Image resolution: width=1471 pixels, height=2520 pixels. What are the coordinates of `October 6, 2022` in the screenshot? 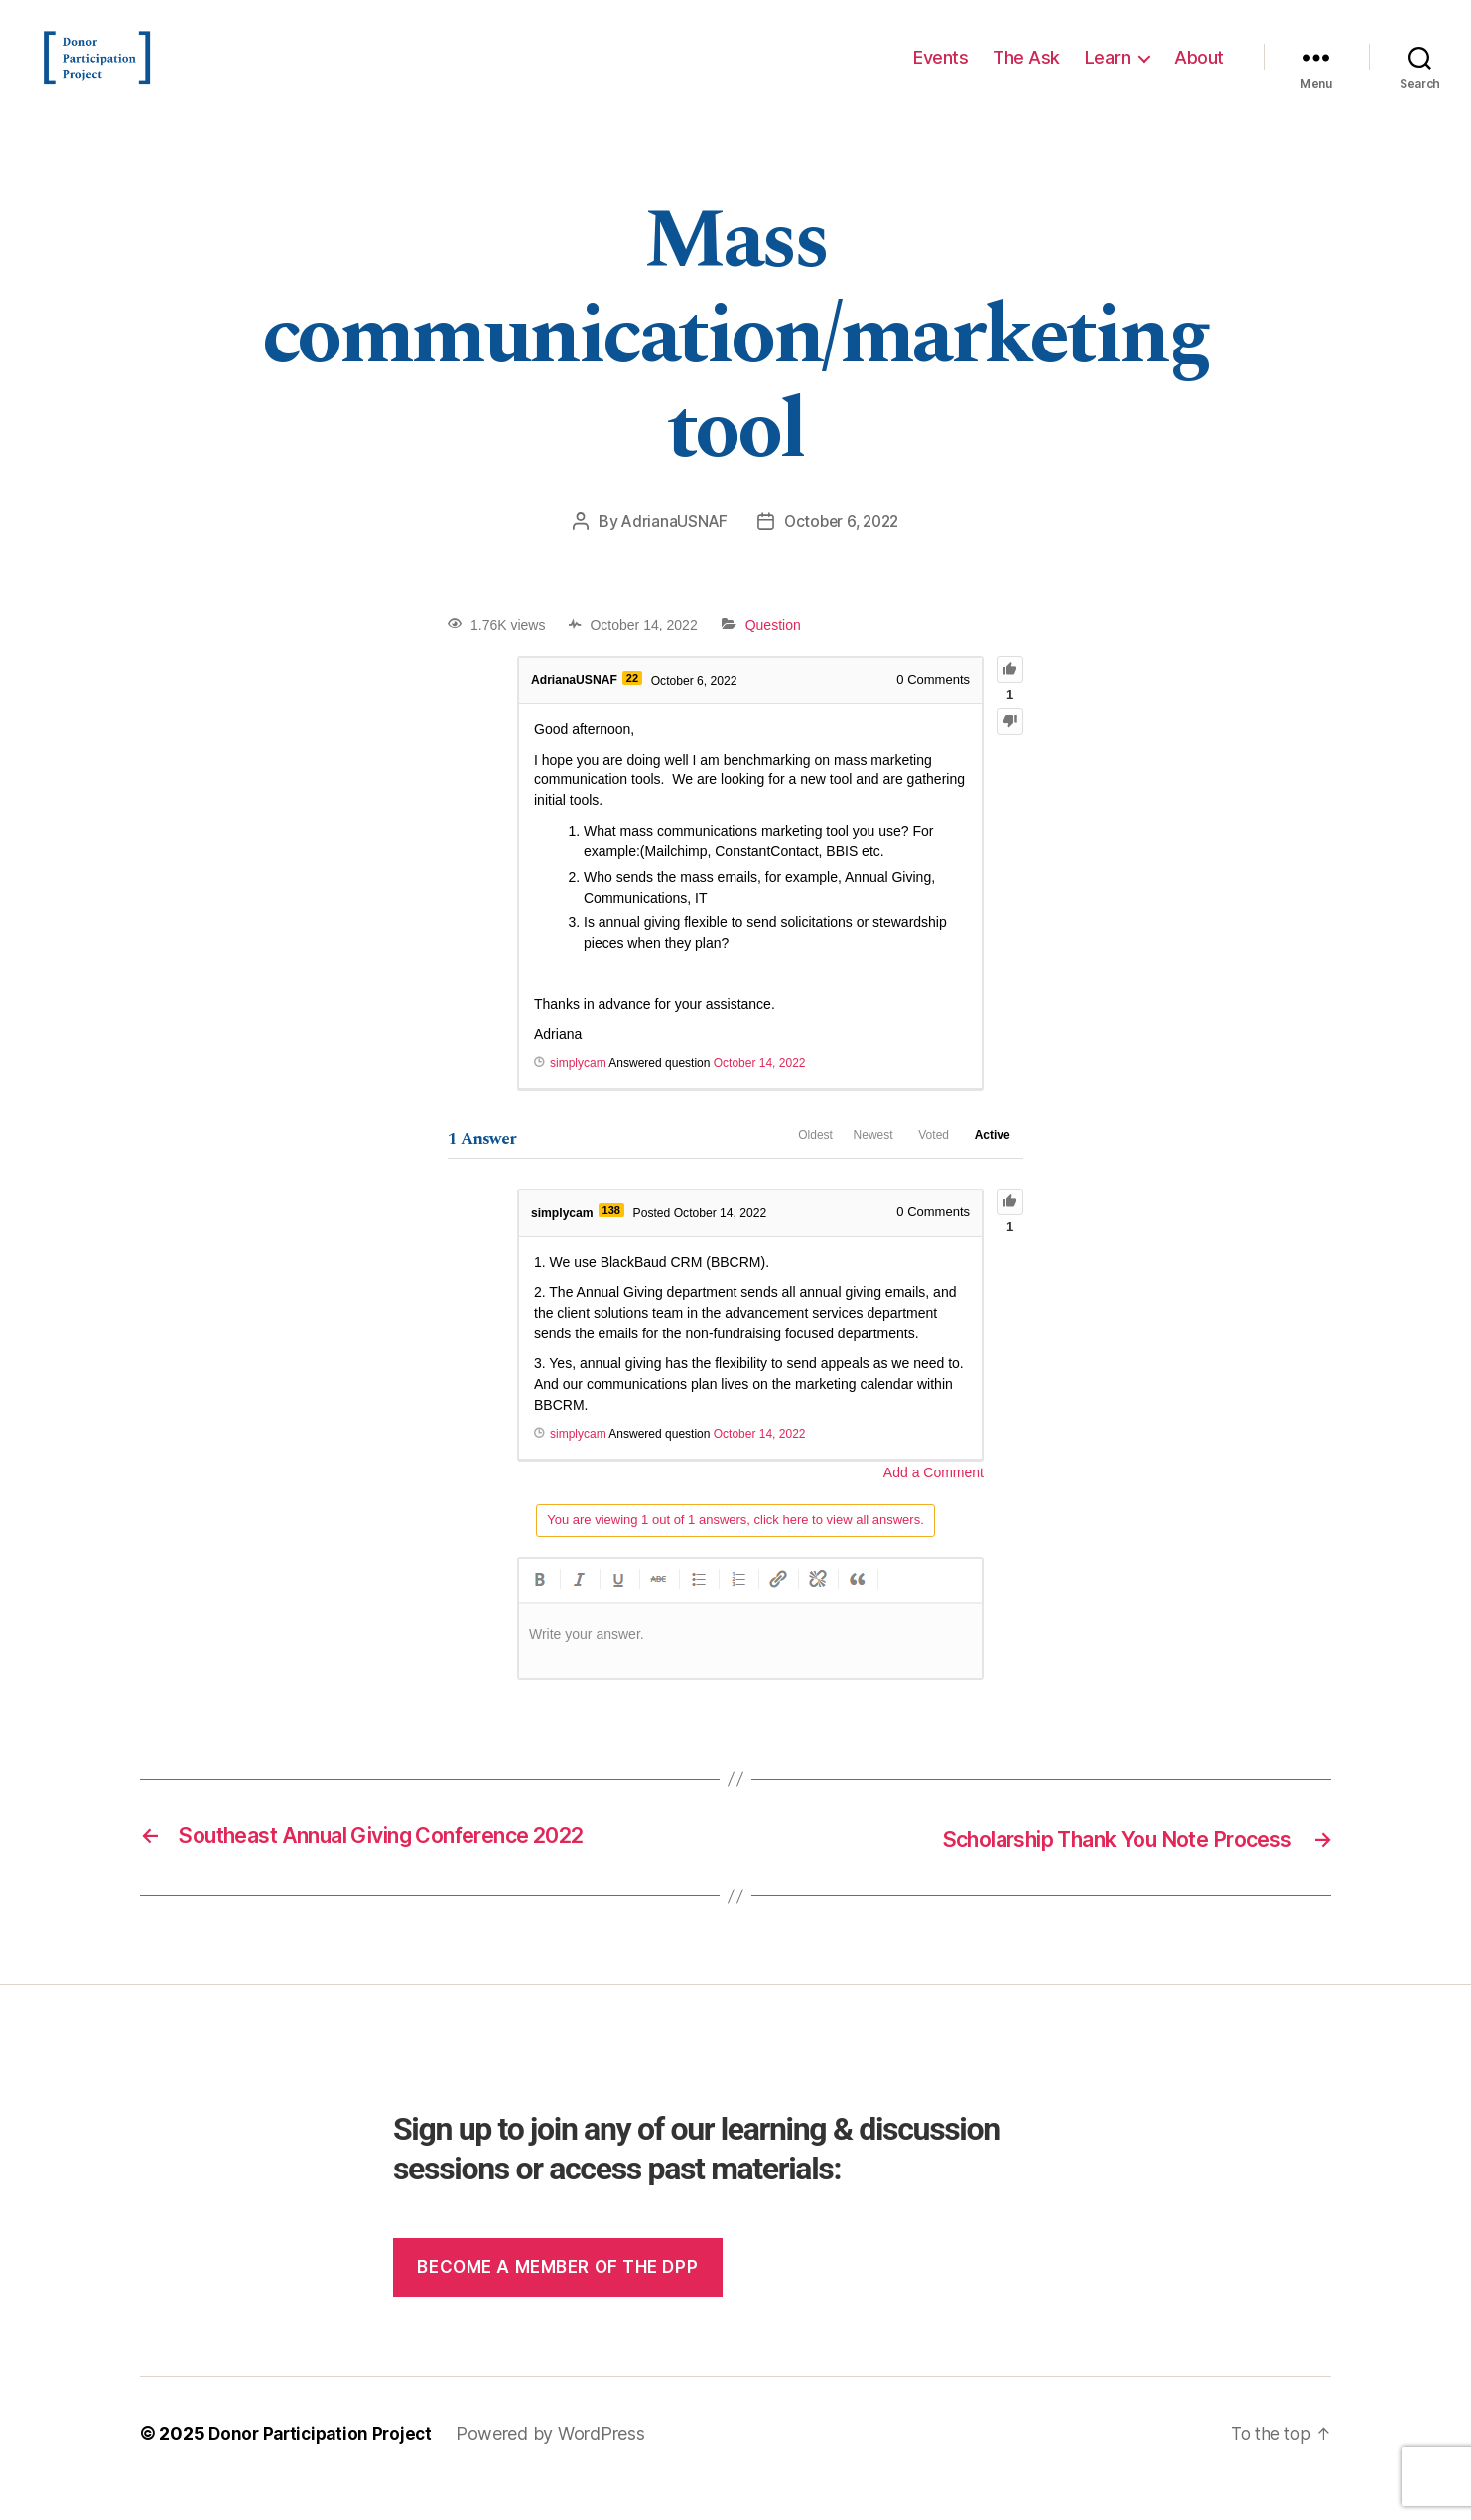 It's located at (842, 551).